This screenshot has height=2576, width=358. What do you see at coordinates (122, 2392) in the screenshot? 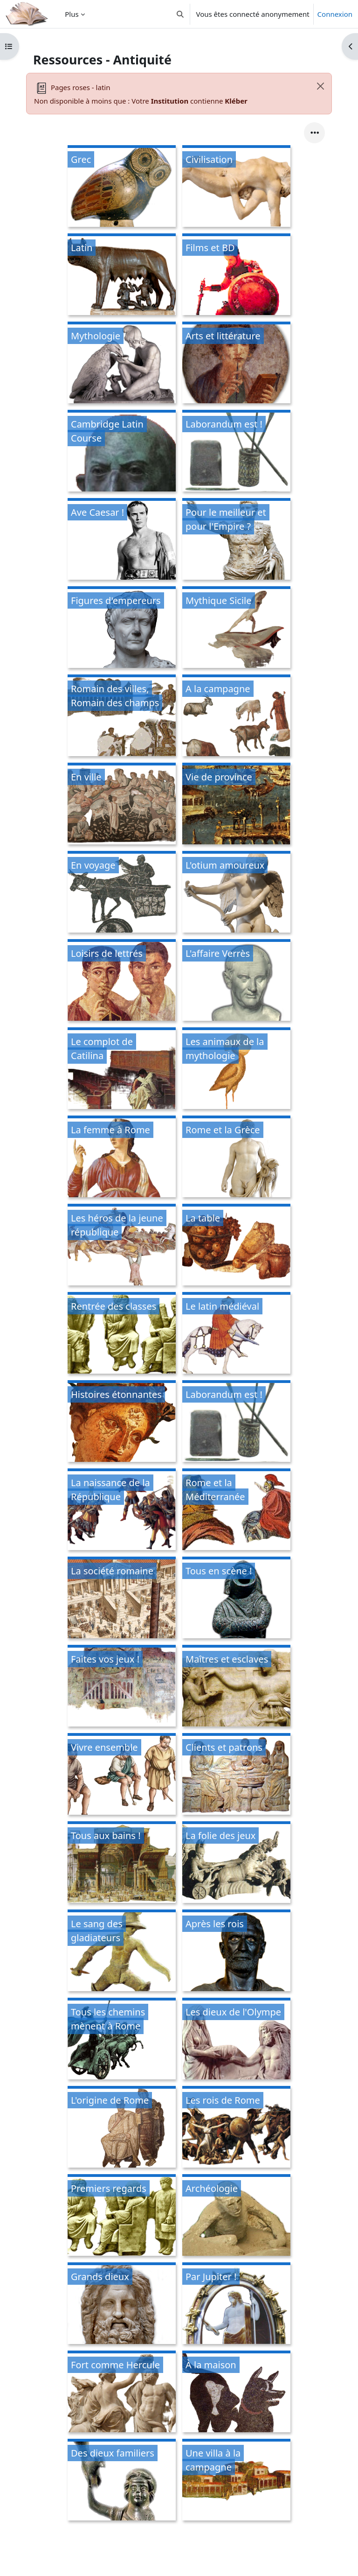
I see `[Fort comme Hercule, ouvre le détail dans une fenêtre contextuelle, lien]` at bounding box center [122, 2392].